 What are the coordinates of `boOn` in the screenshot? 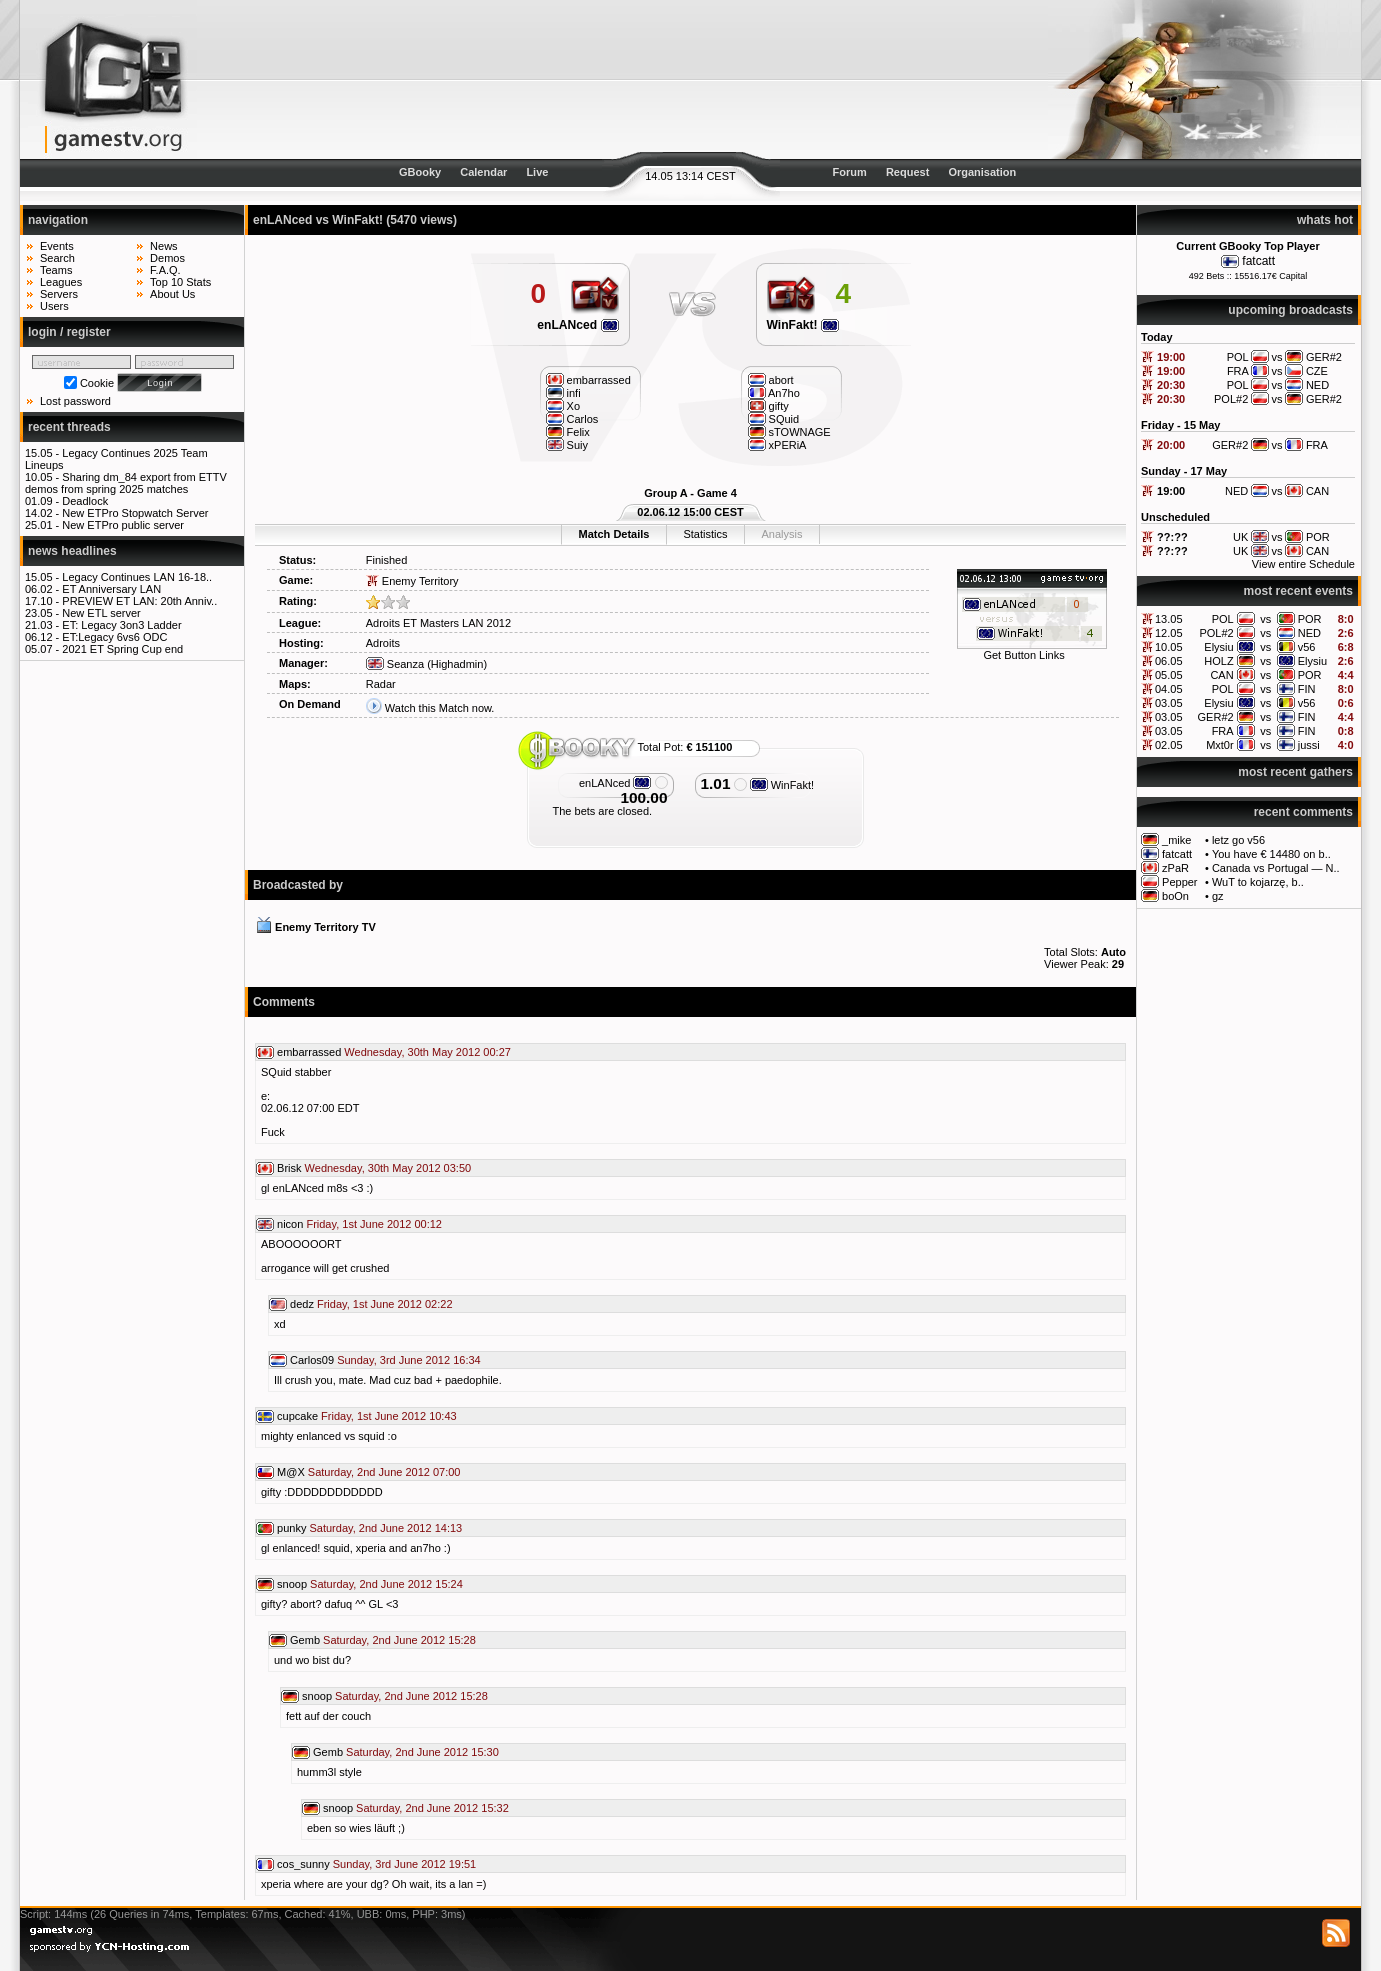 It's located at (1175, 896).